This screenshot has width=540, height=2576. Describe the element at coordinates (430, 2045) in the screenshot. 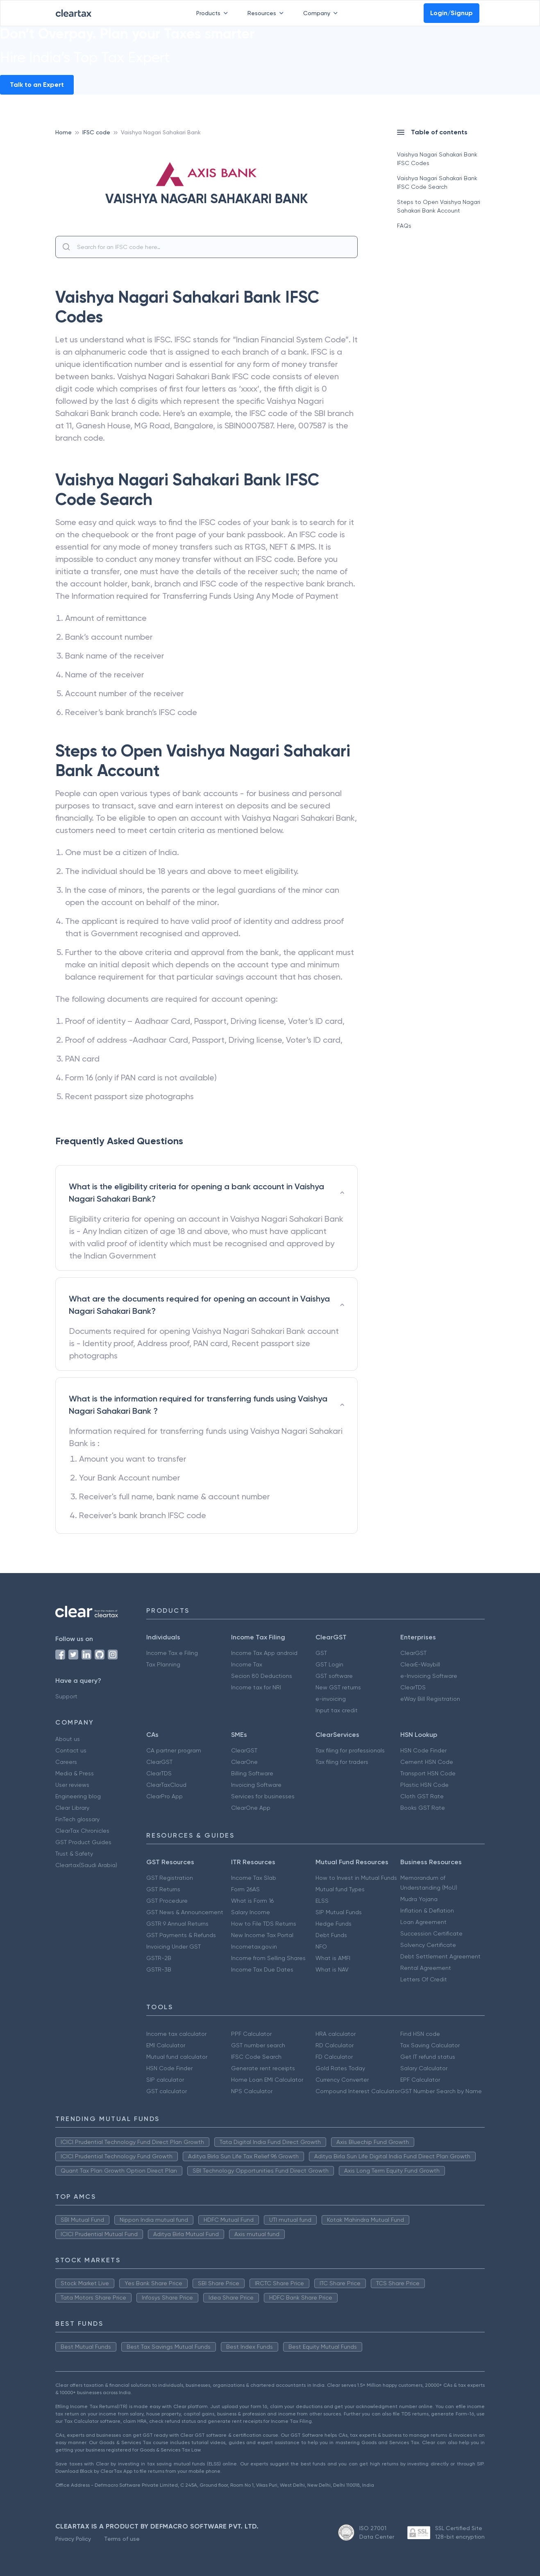

I see `Tax Saving Calculator` at that location.